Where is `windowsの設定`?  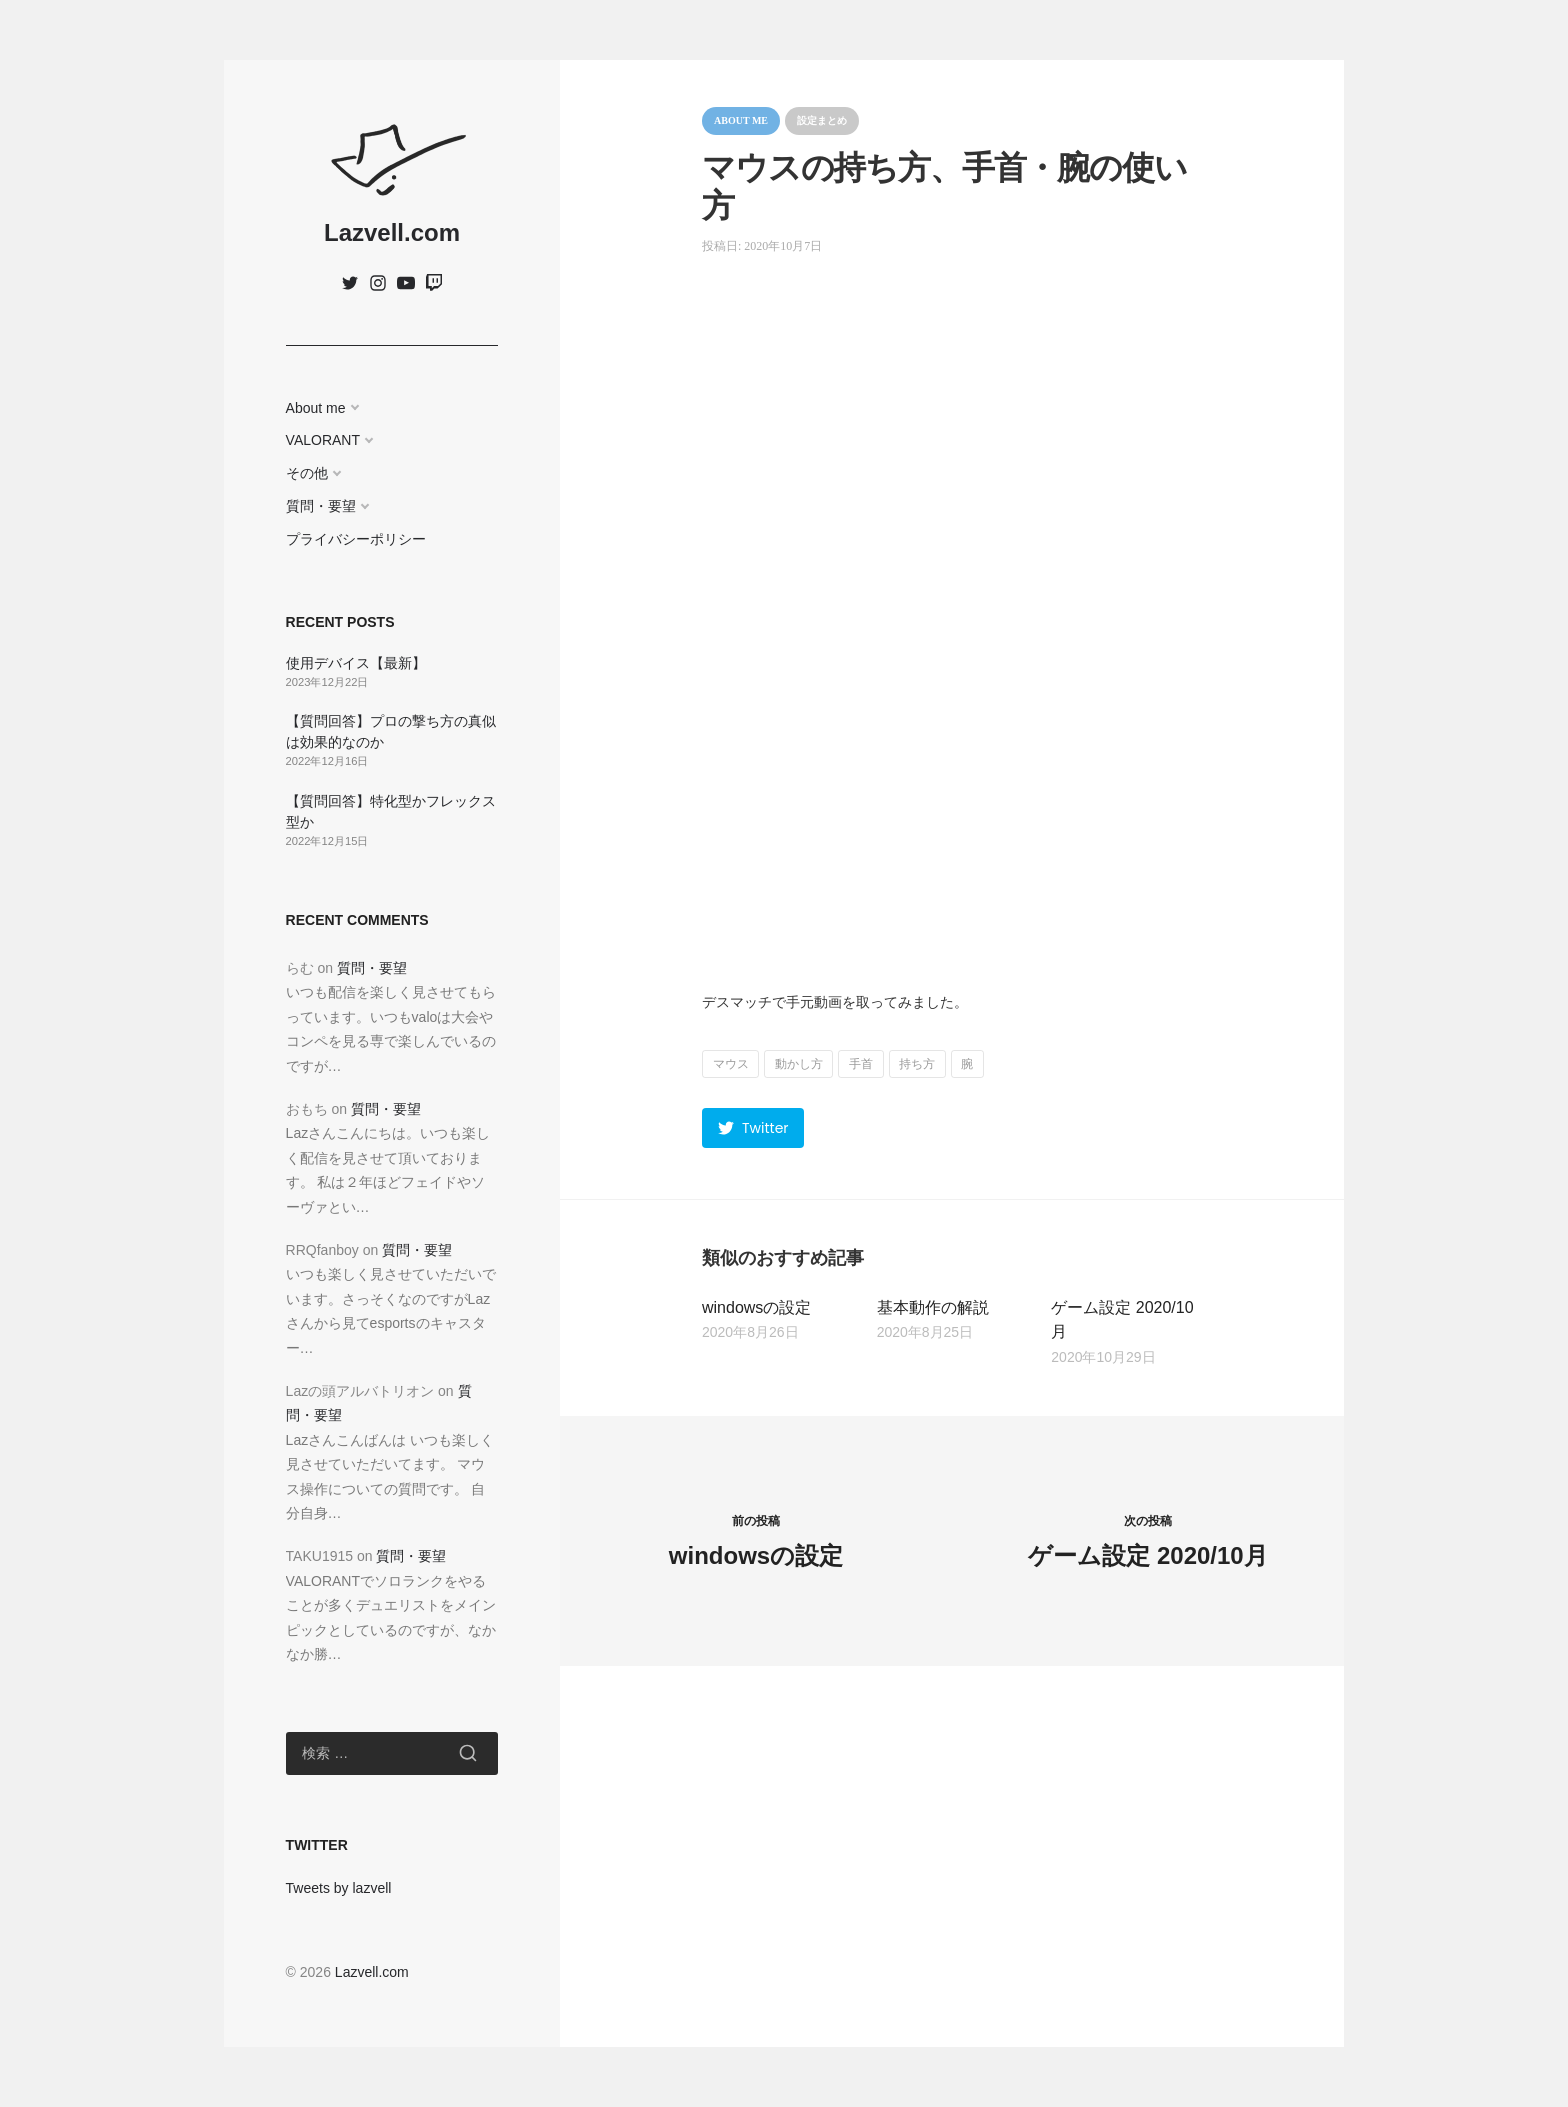
windowsの設定 is located at coordinates (756, 1307).